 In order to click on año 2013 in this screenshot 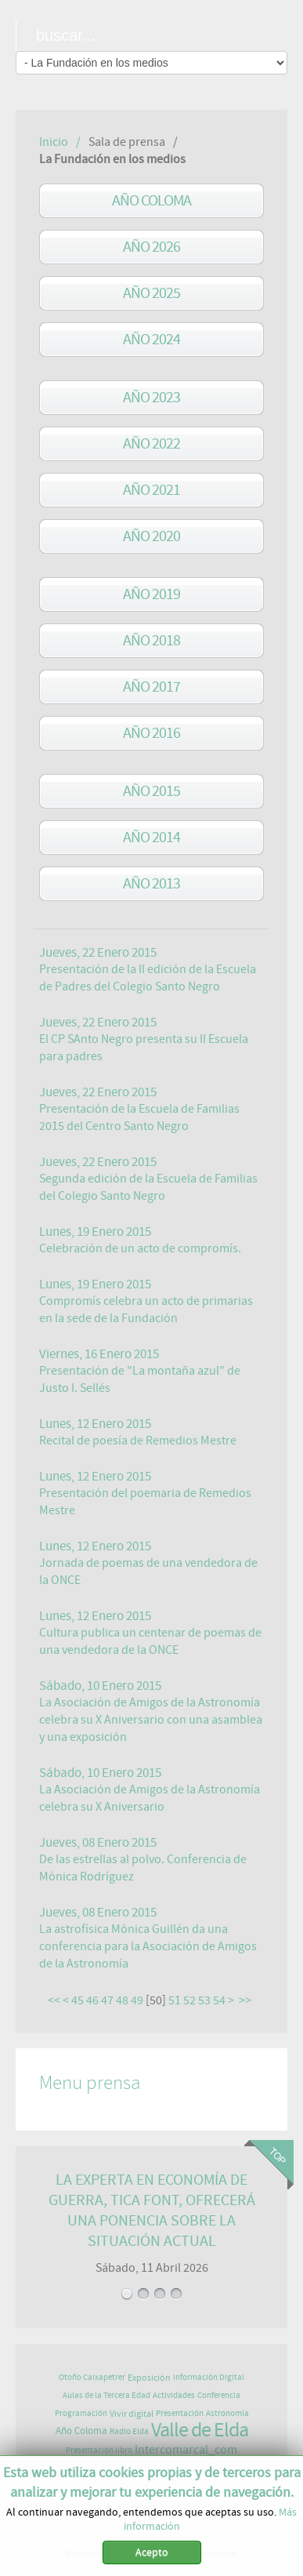, I will do `click(151, 883)`.